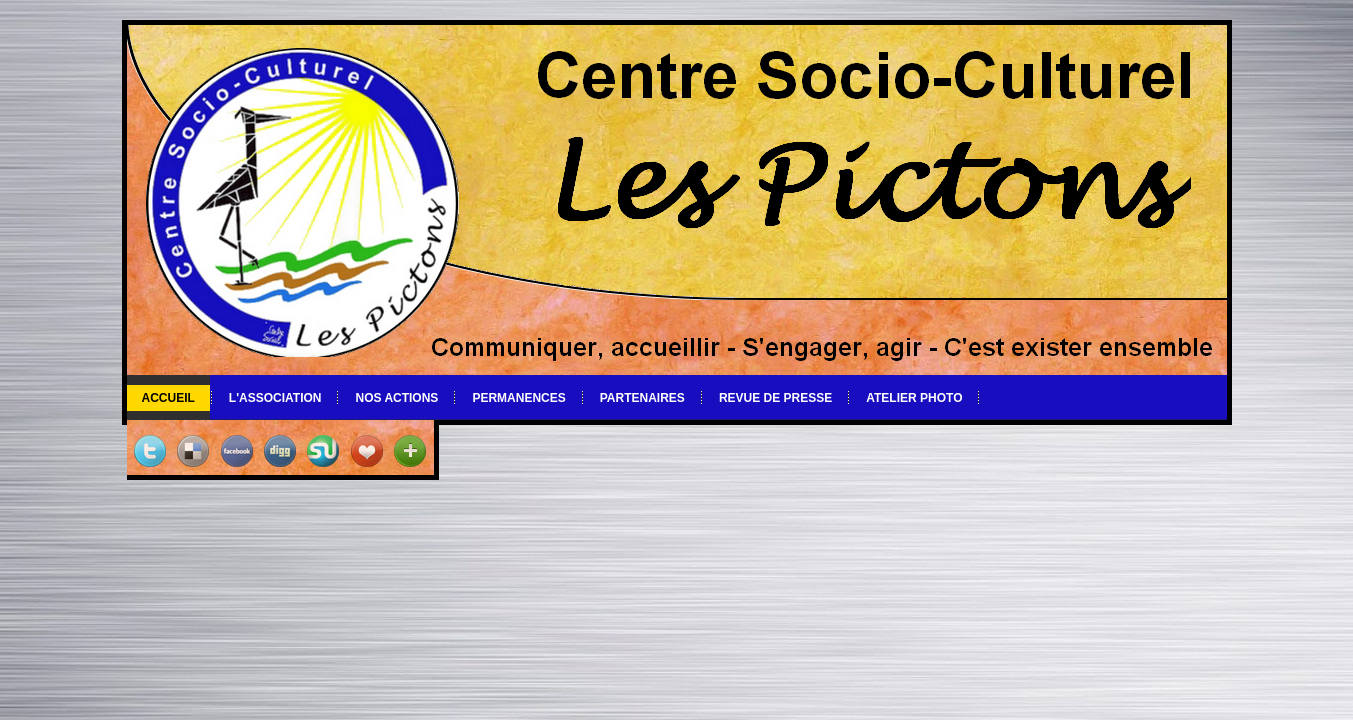  Describe the element at coordinates (275, 398) in the screenshot. I see `L'association` at that location.